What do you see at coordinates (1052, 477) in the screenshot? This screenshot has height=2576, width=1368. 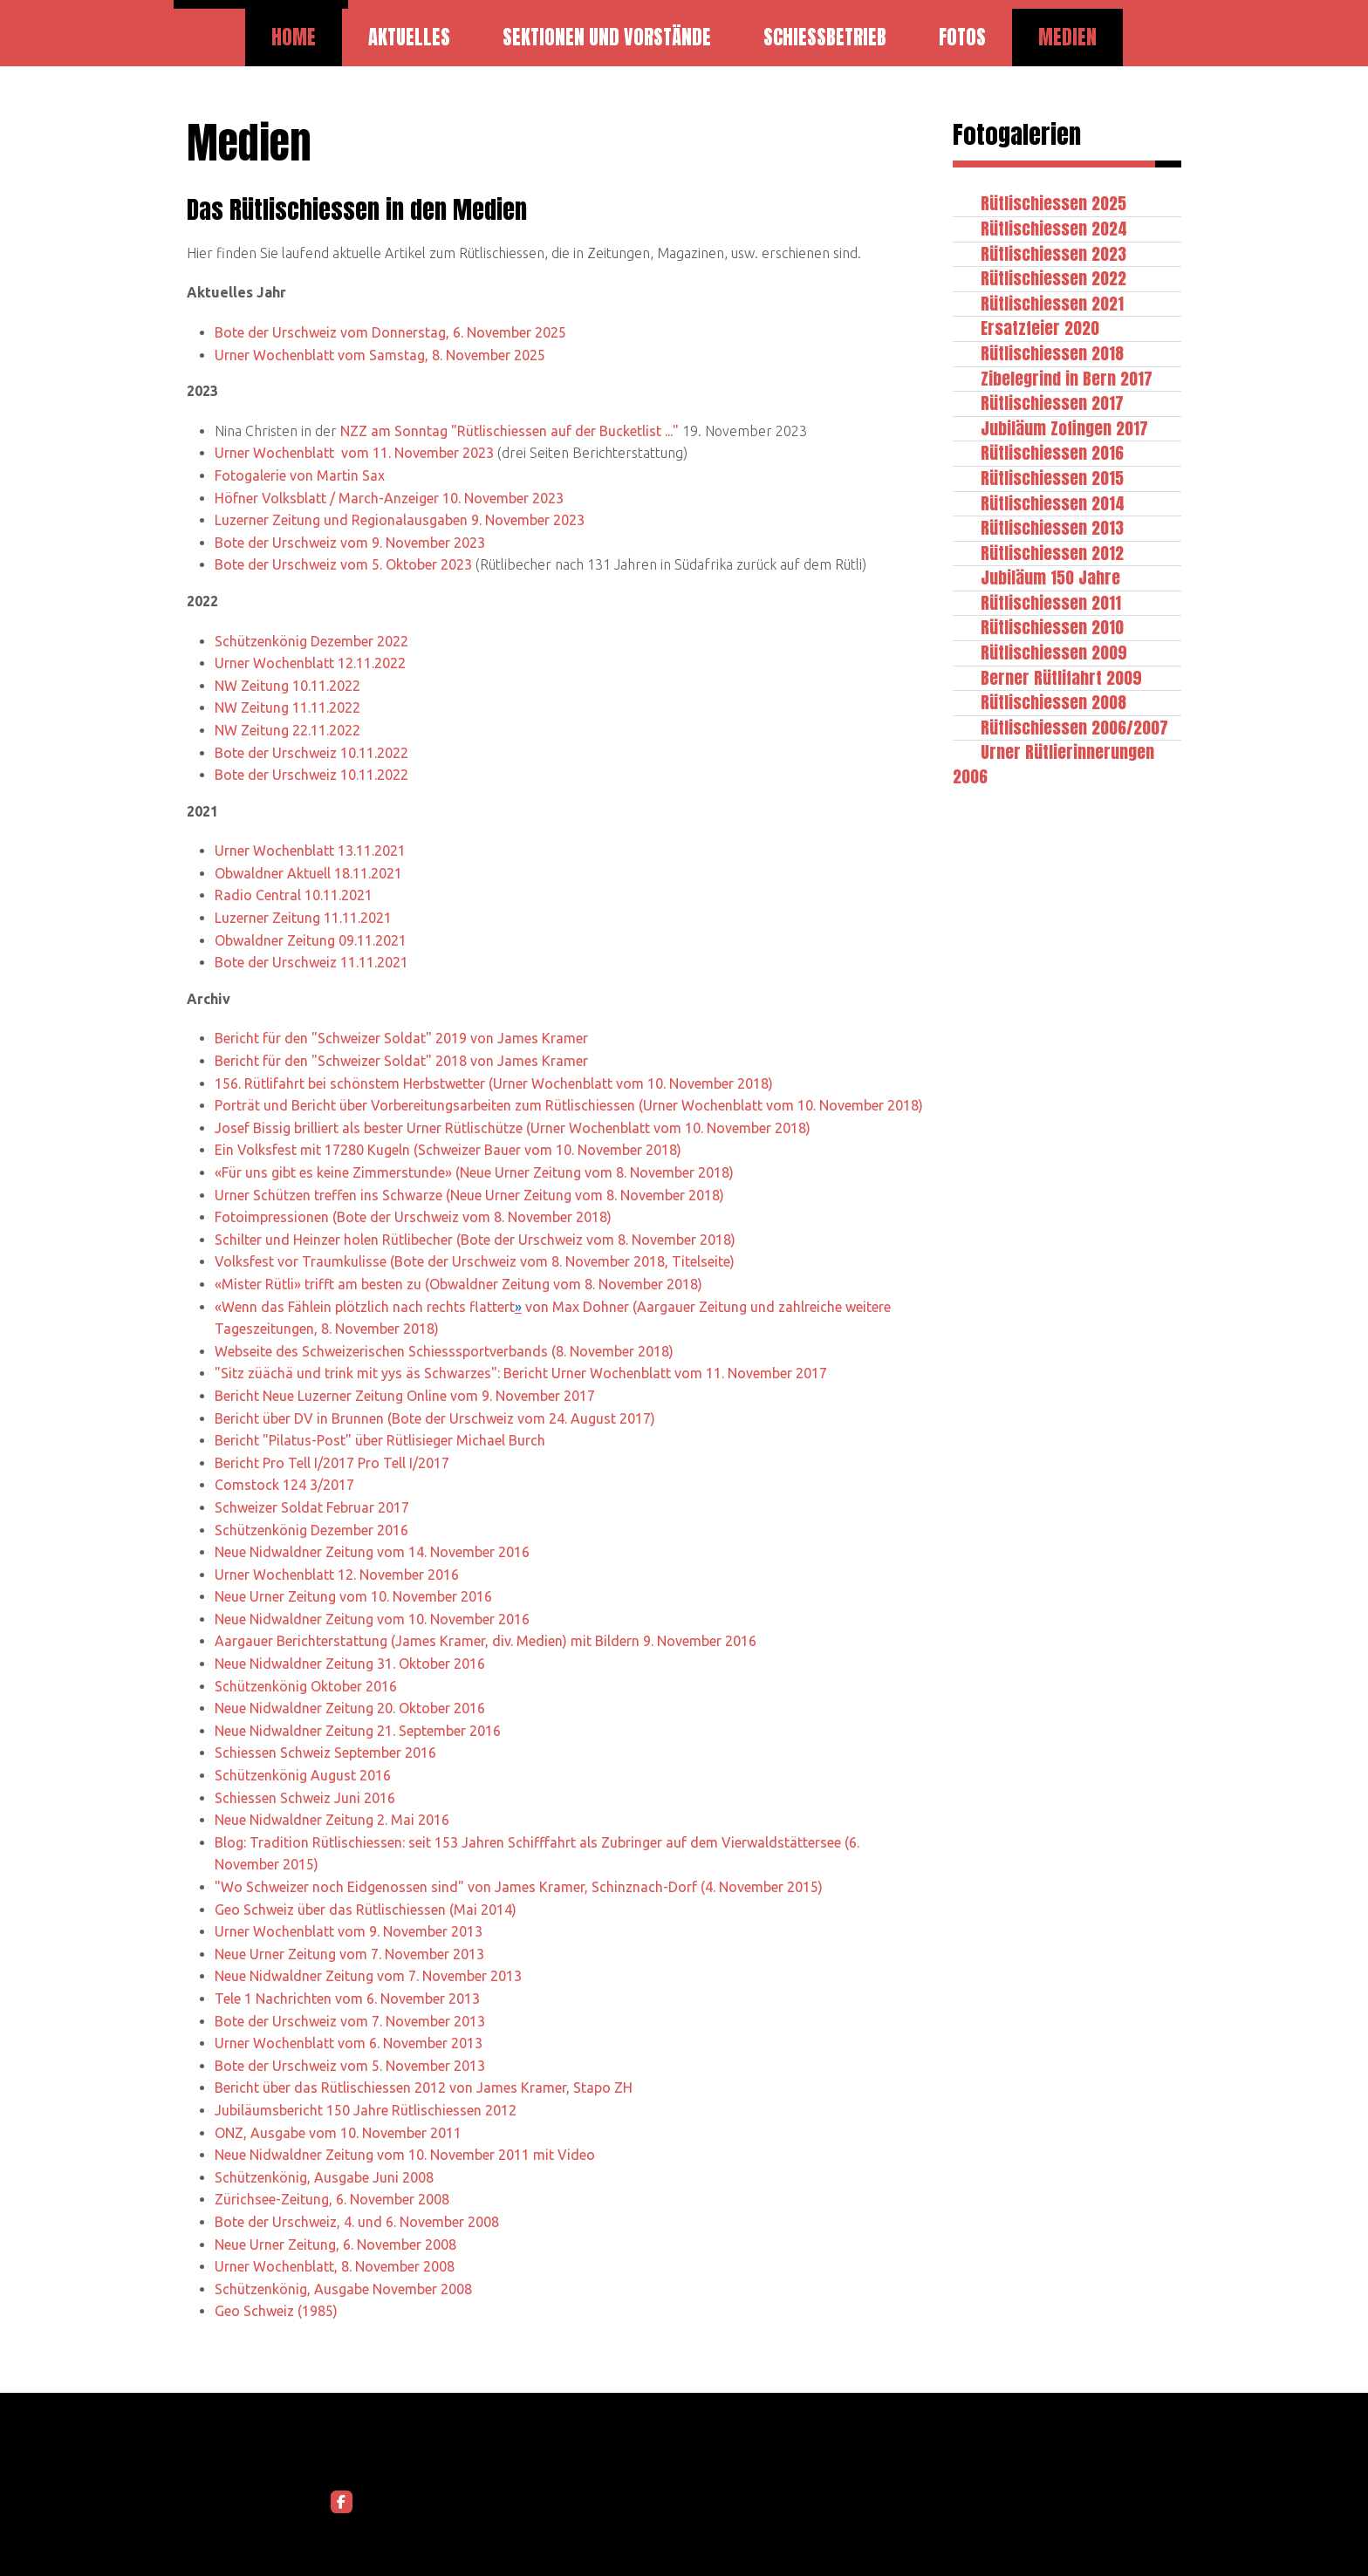 I see `Rütlischiessen 2015` at bounding box center [1052, 477].